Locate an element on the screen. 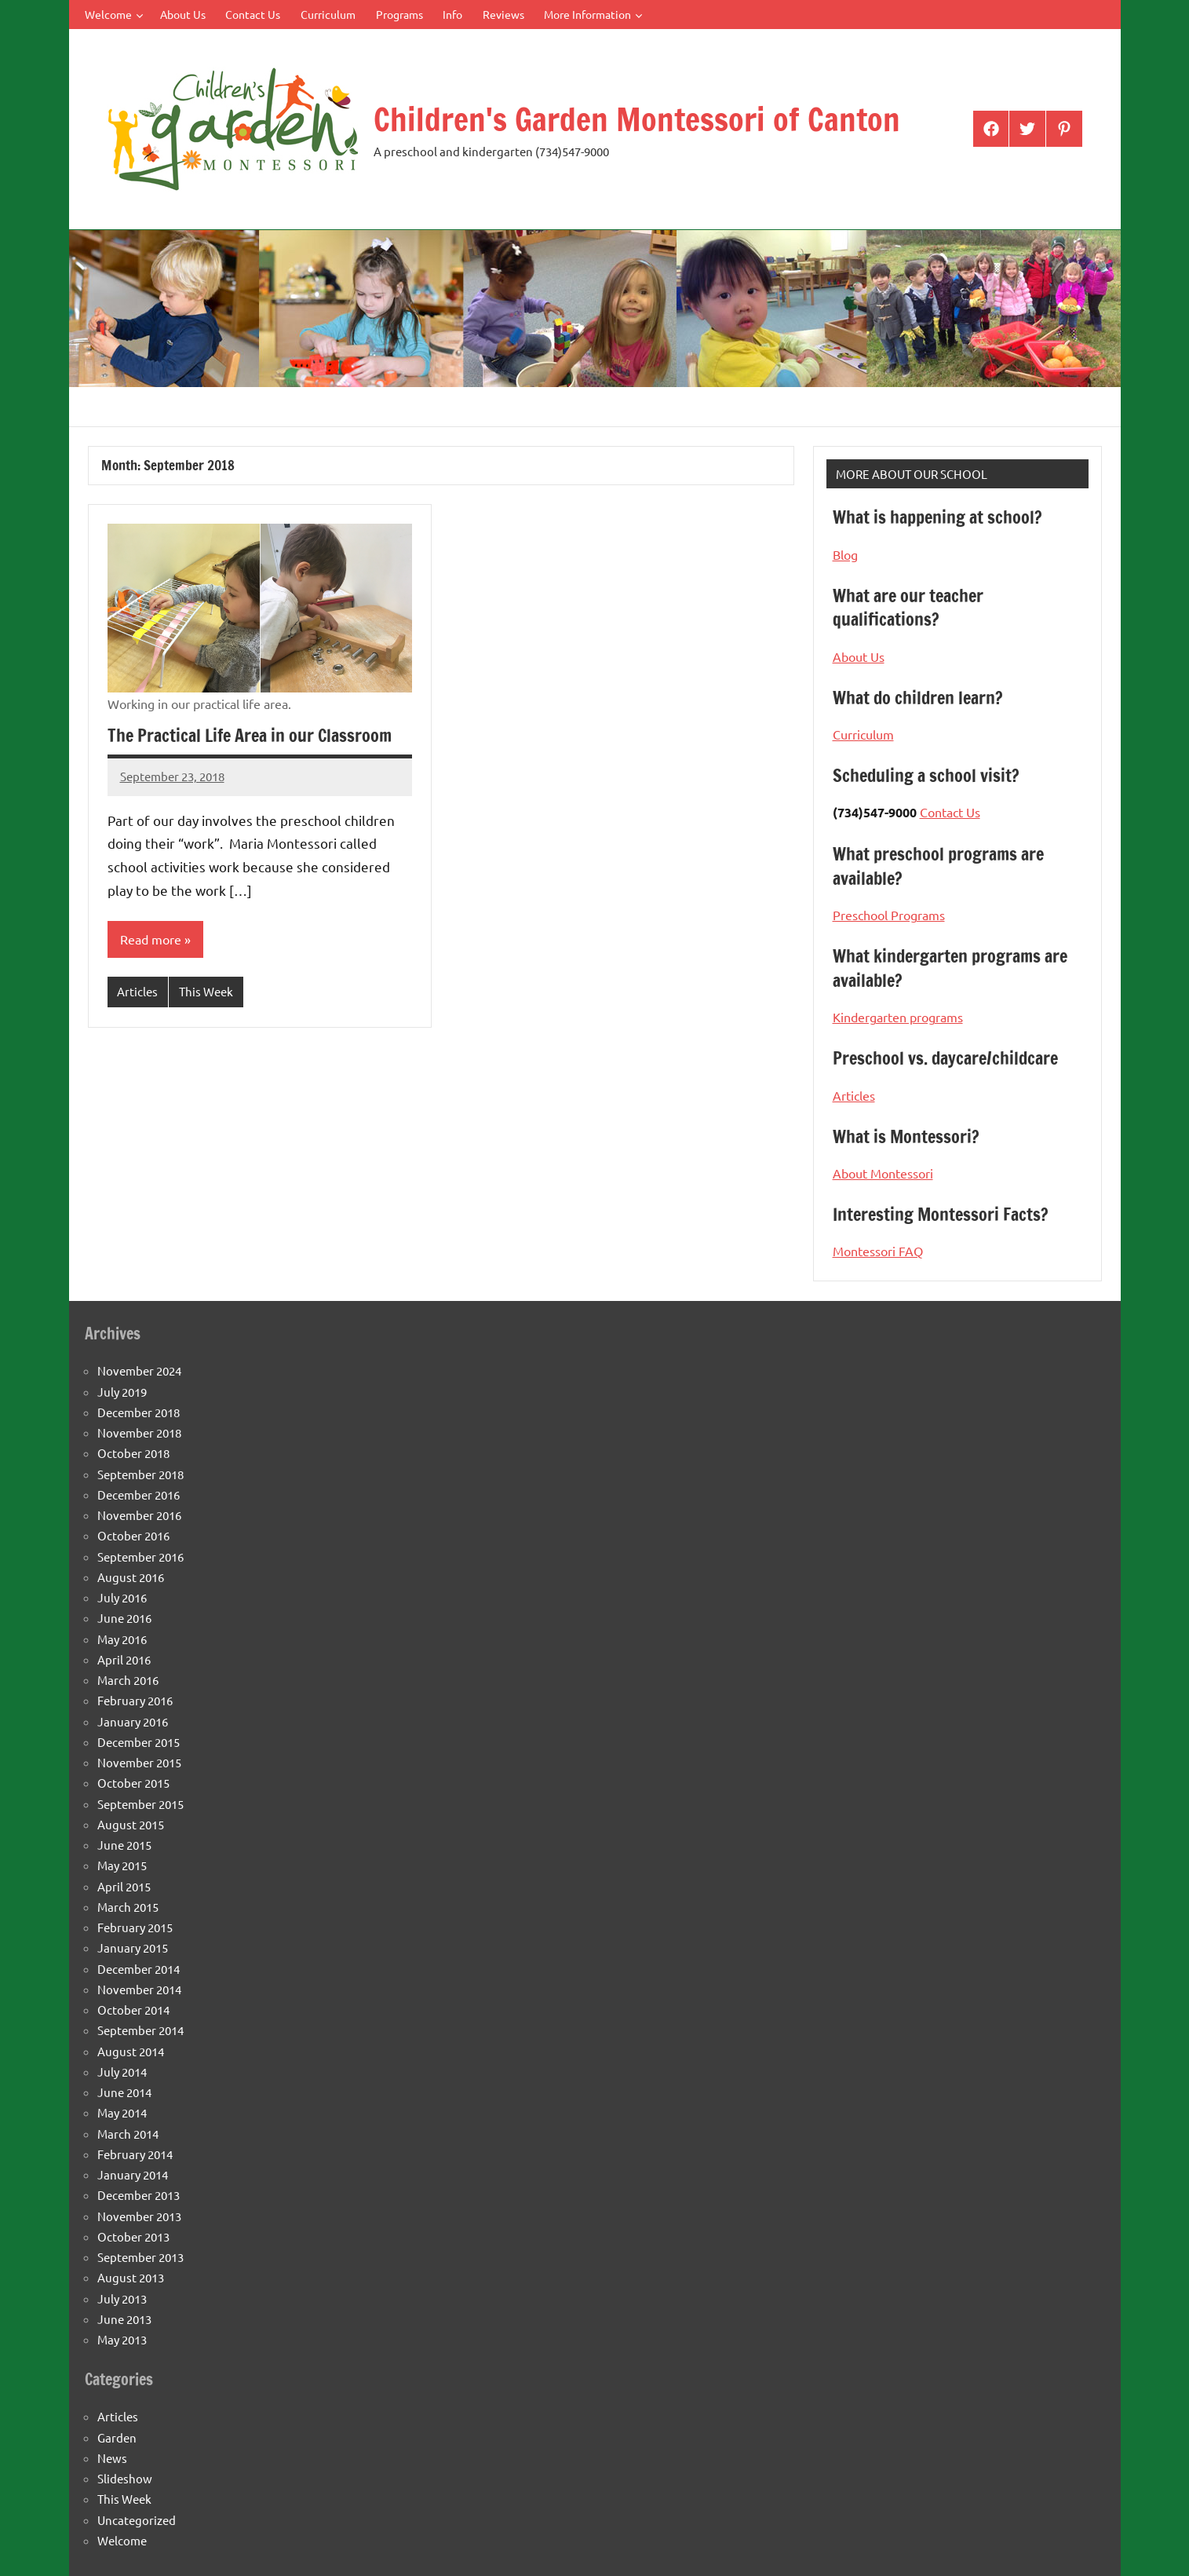  September 2015 is located at coordinates (140, 1803).